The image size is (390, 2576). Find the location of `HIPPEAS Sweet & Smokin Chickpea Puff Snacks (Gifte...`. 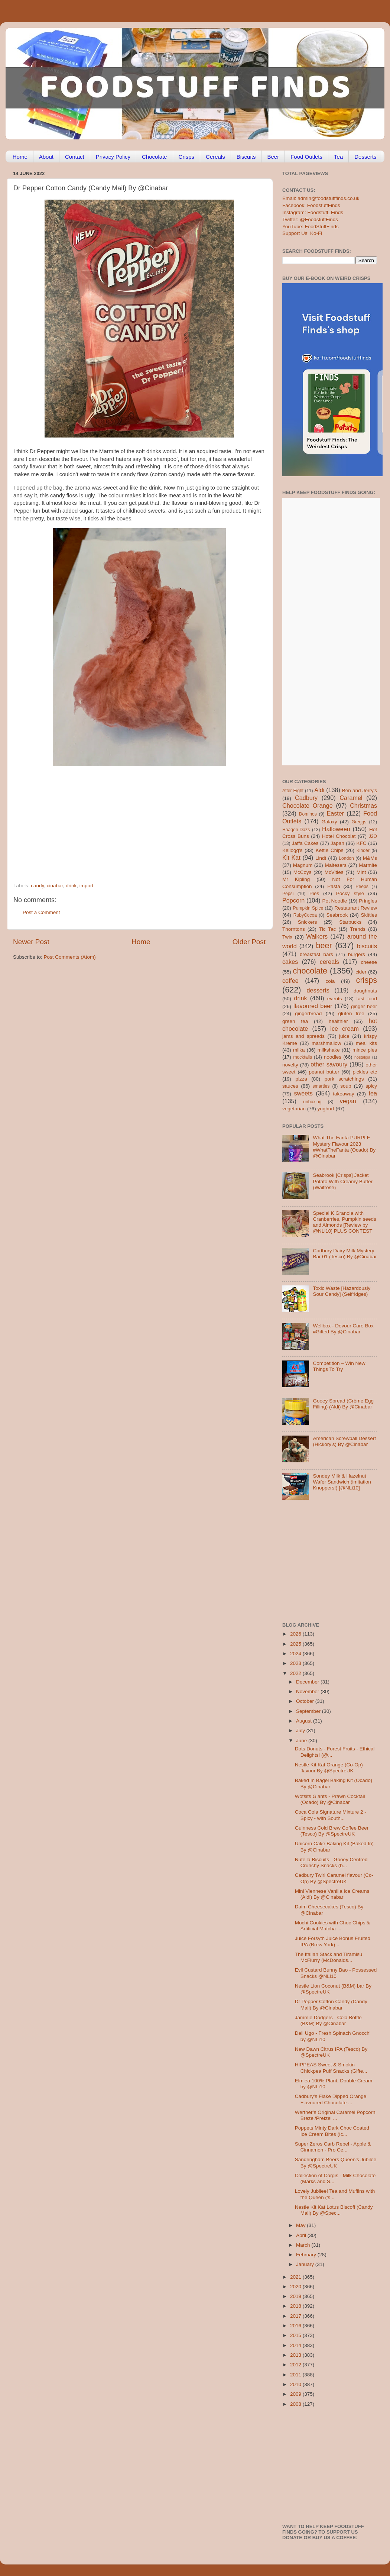

HIPPEAS Sweet & Smokin Chickpea Puff Snacks (Gifte... is located at coordinates (331, 2067).